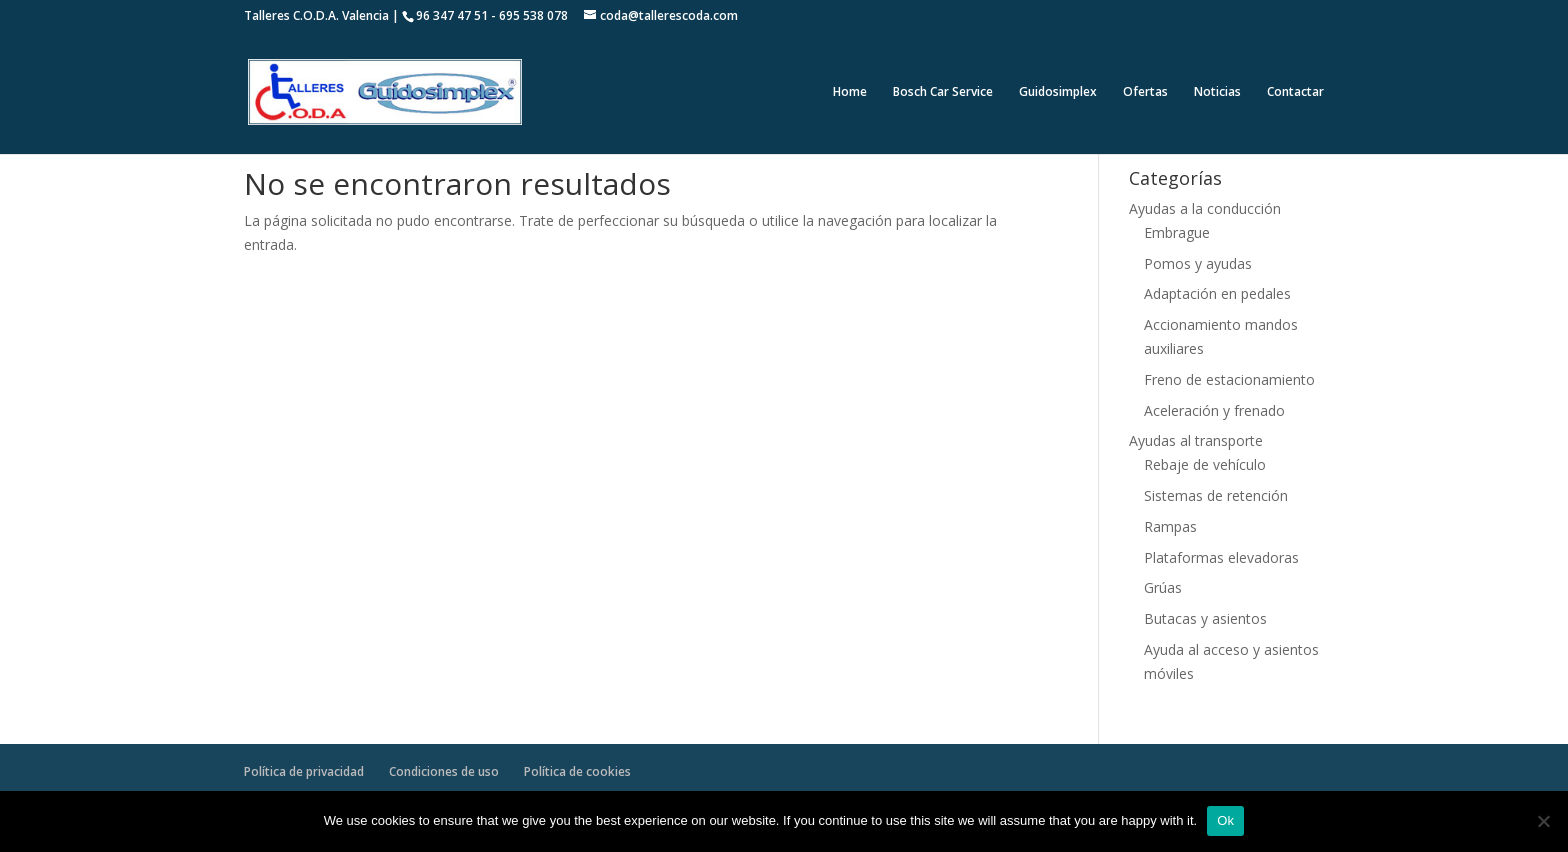 The height and width of the screenshot is (852, 1568). I want to click on Sistemas de retención, so click(1216, 495).